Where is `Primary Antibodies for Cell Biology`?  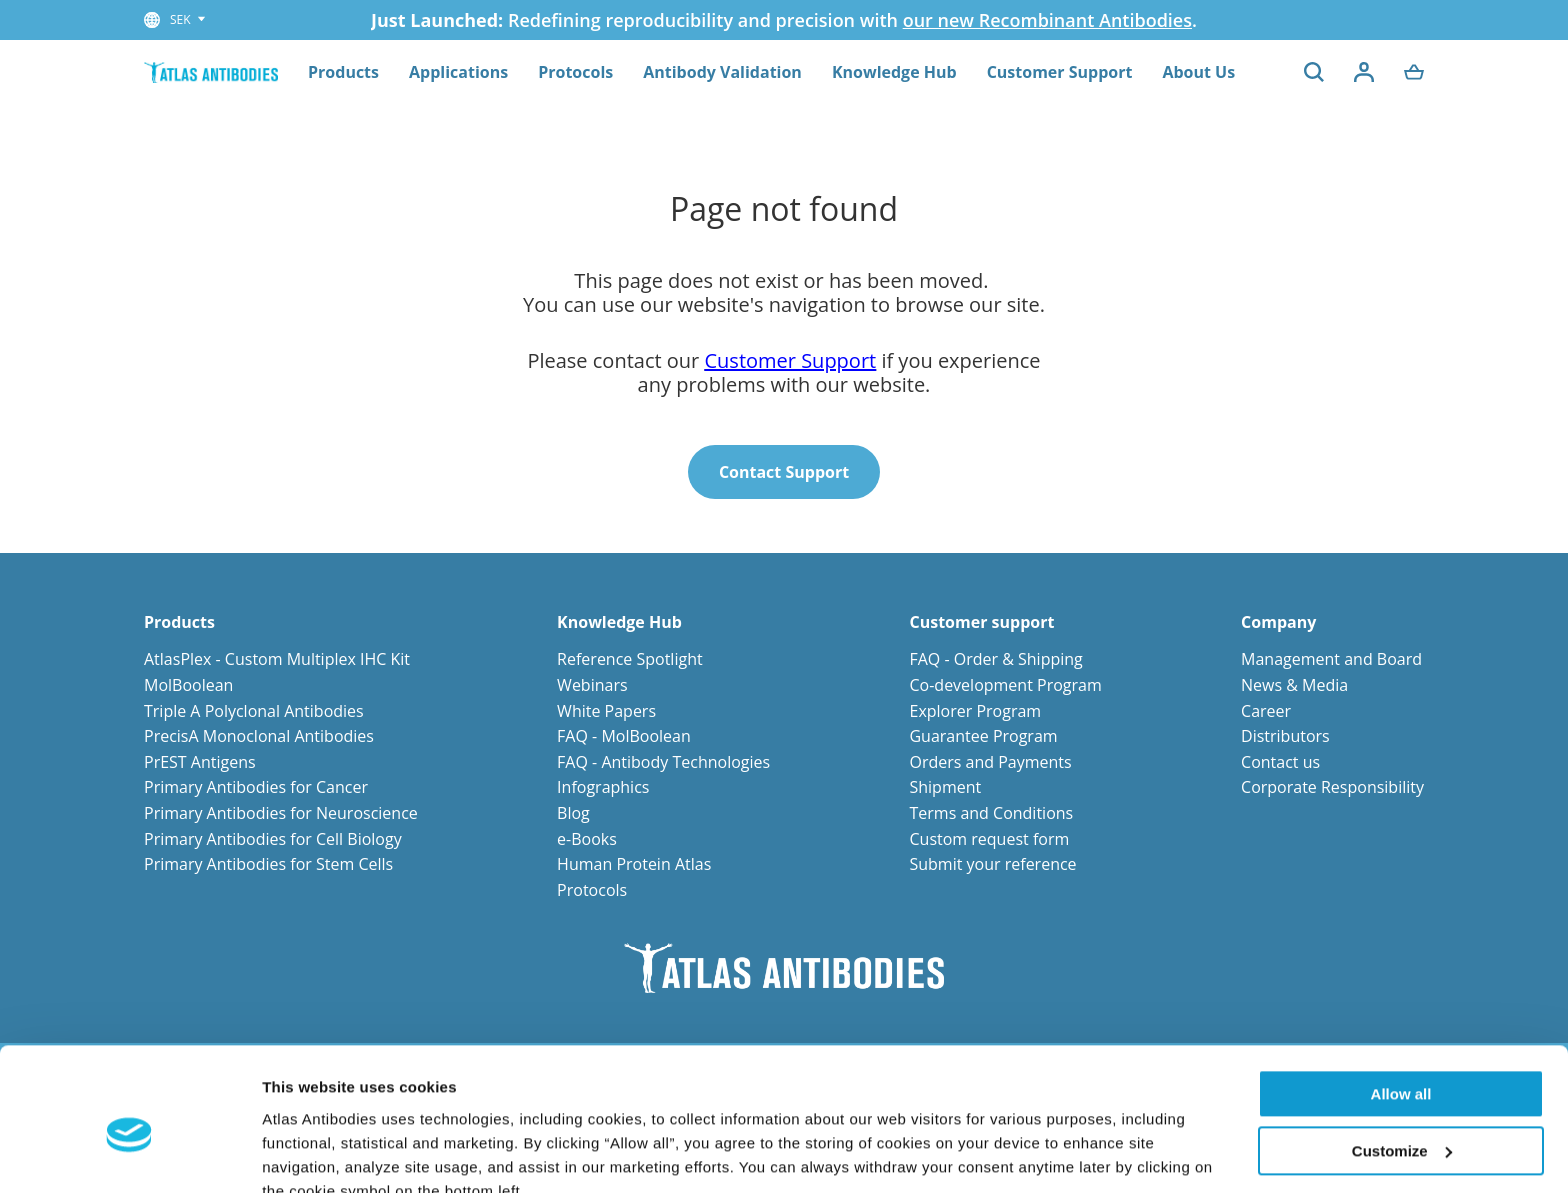 Primary Antibodies for Cell Biology is located at coordinates (273, 839).